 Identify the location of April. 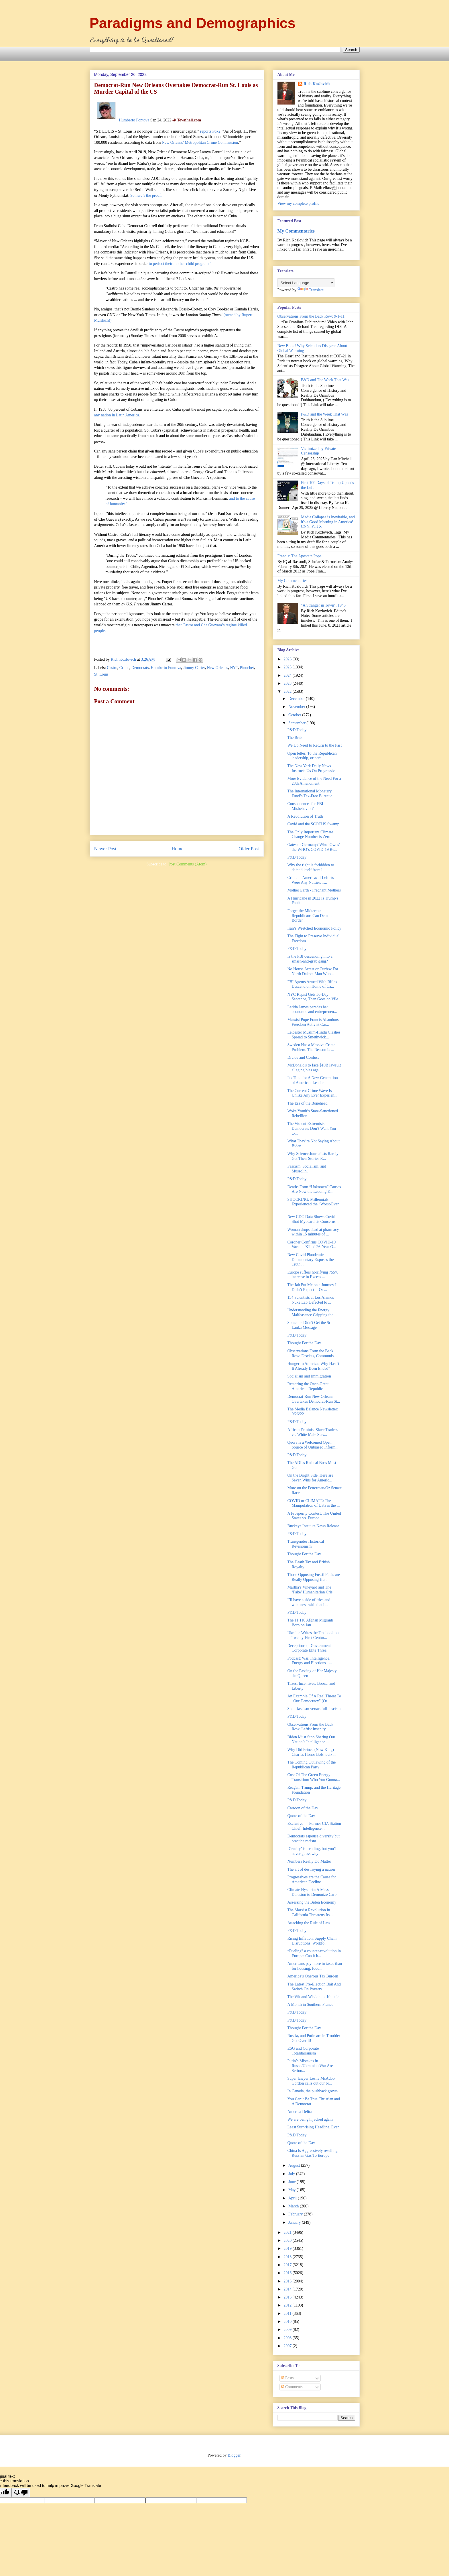
(293, 2198).